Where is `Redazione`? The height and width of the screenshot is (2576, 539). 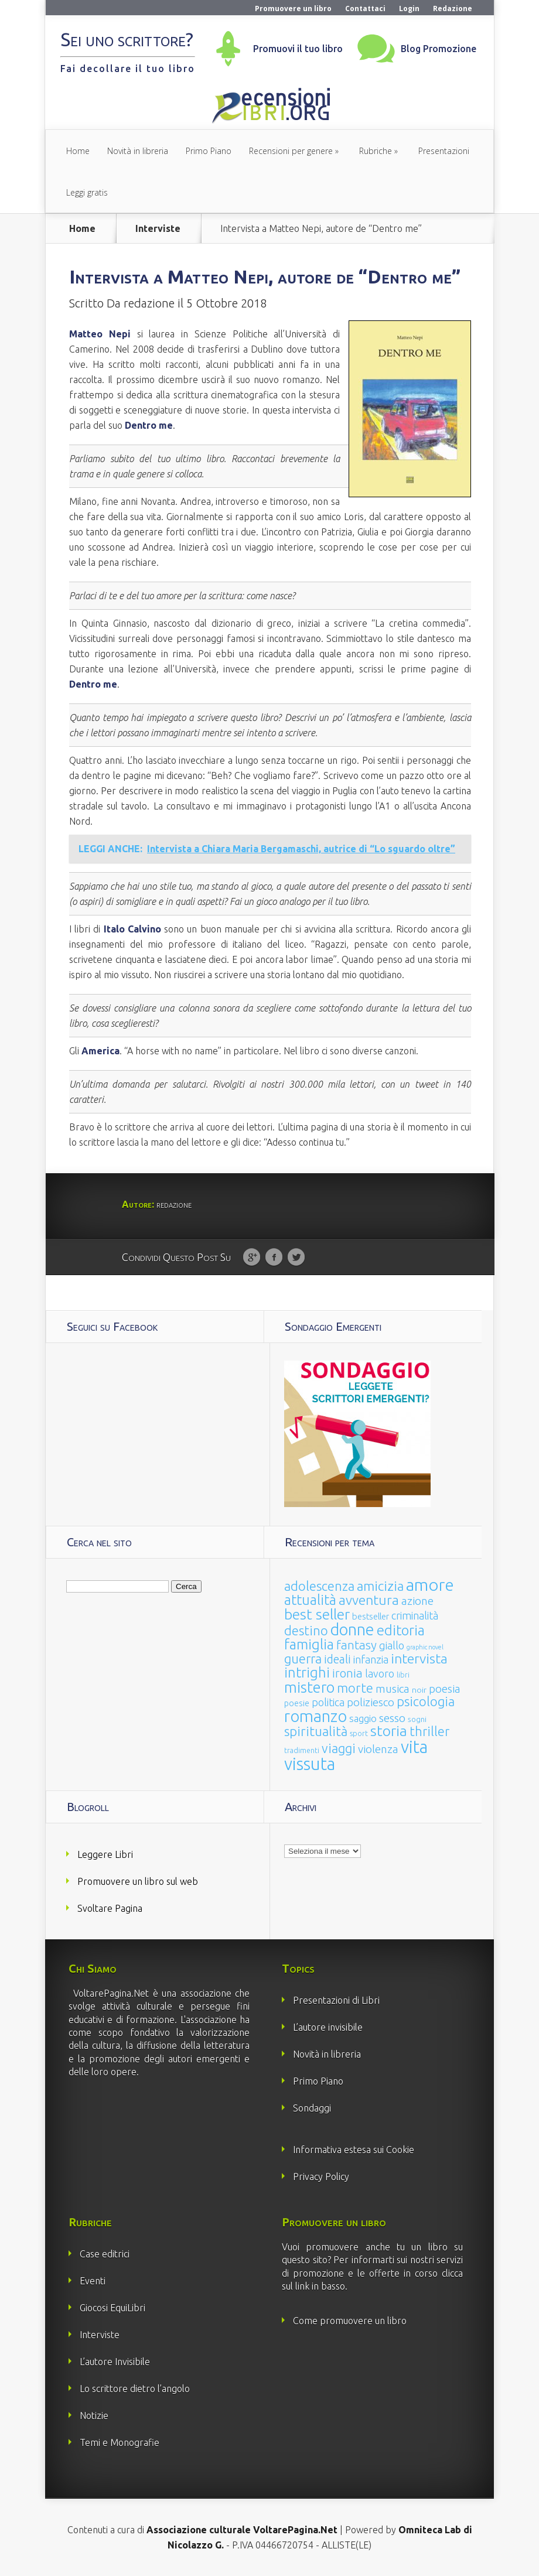 Redazione is located at coordinates (452, 8).